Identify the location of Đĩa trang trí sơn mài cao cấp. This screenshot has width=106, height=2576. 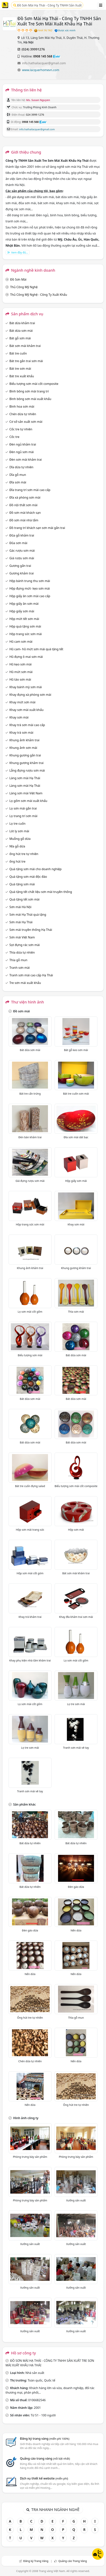
(29, 490).